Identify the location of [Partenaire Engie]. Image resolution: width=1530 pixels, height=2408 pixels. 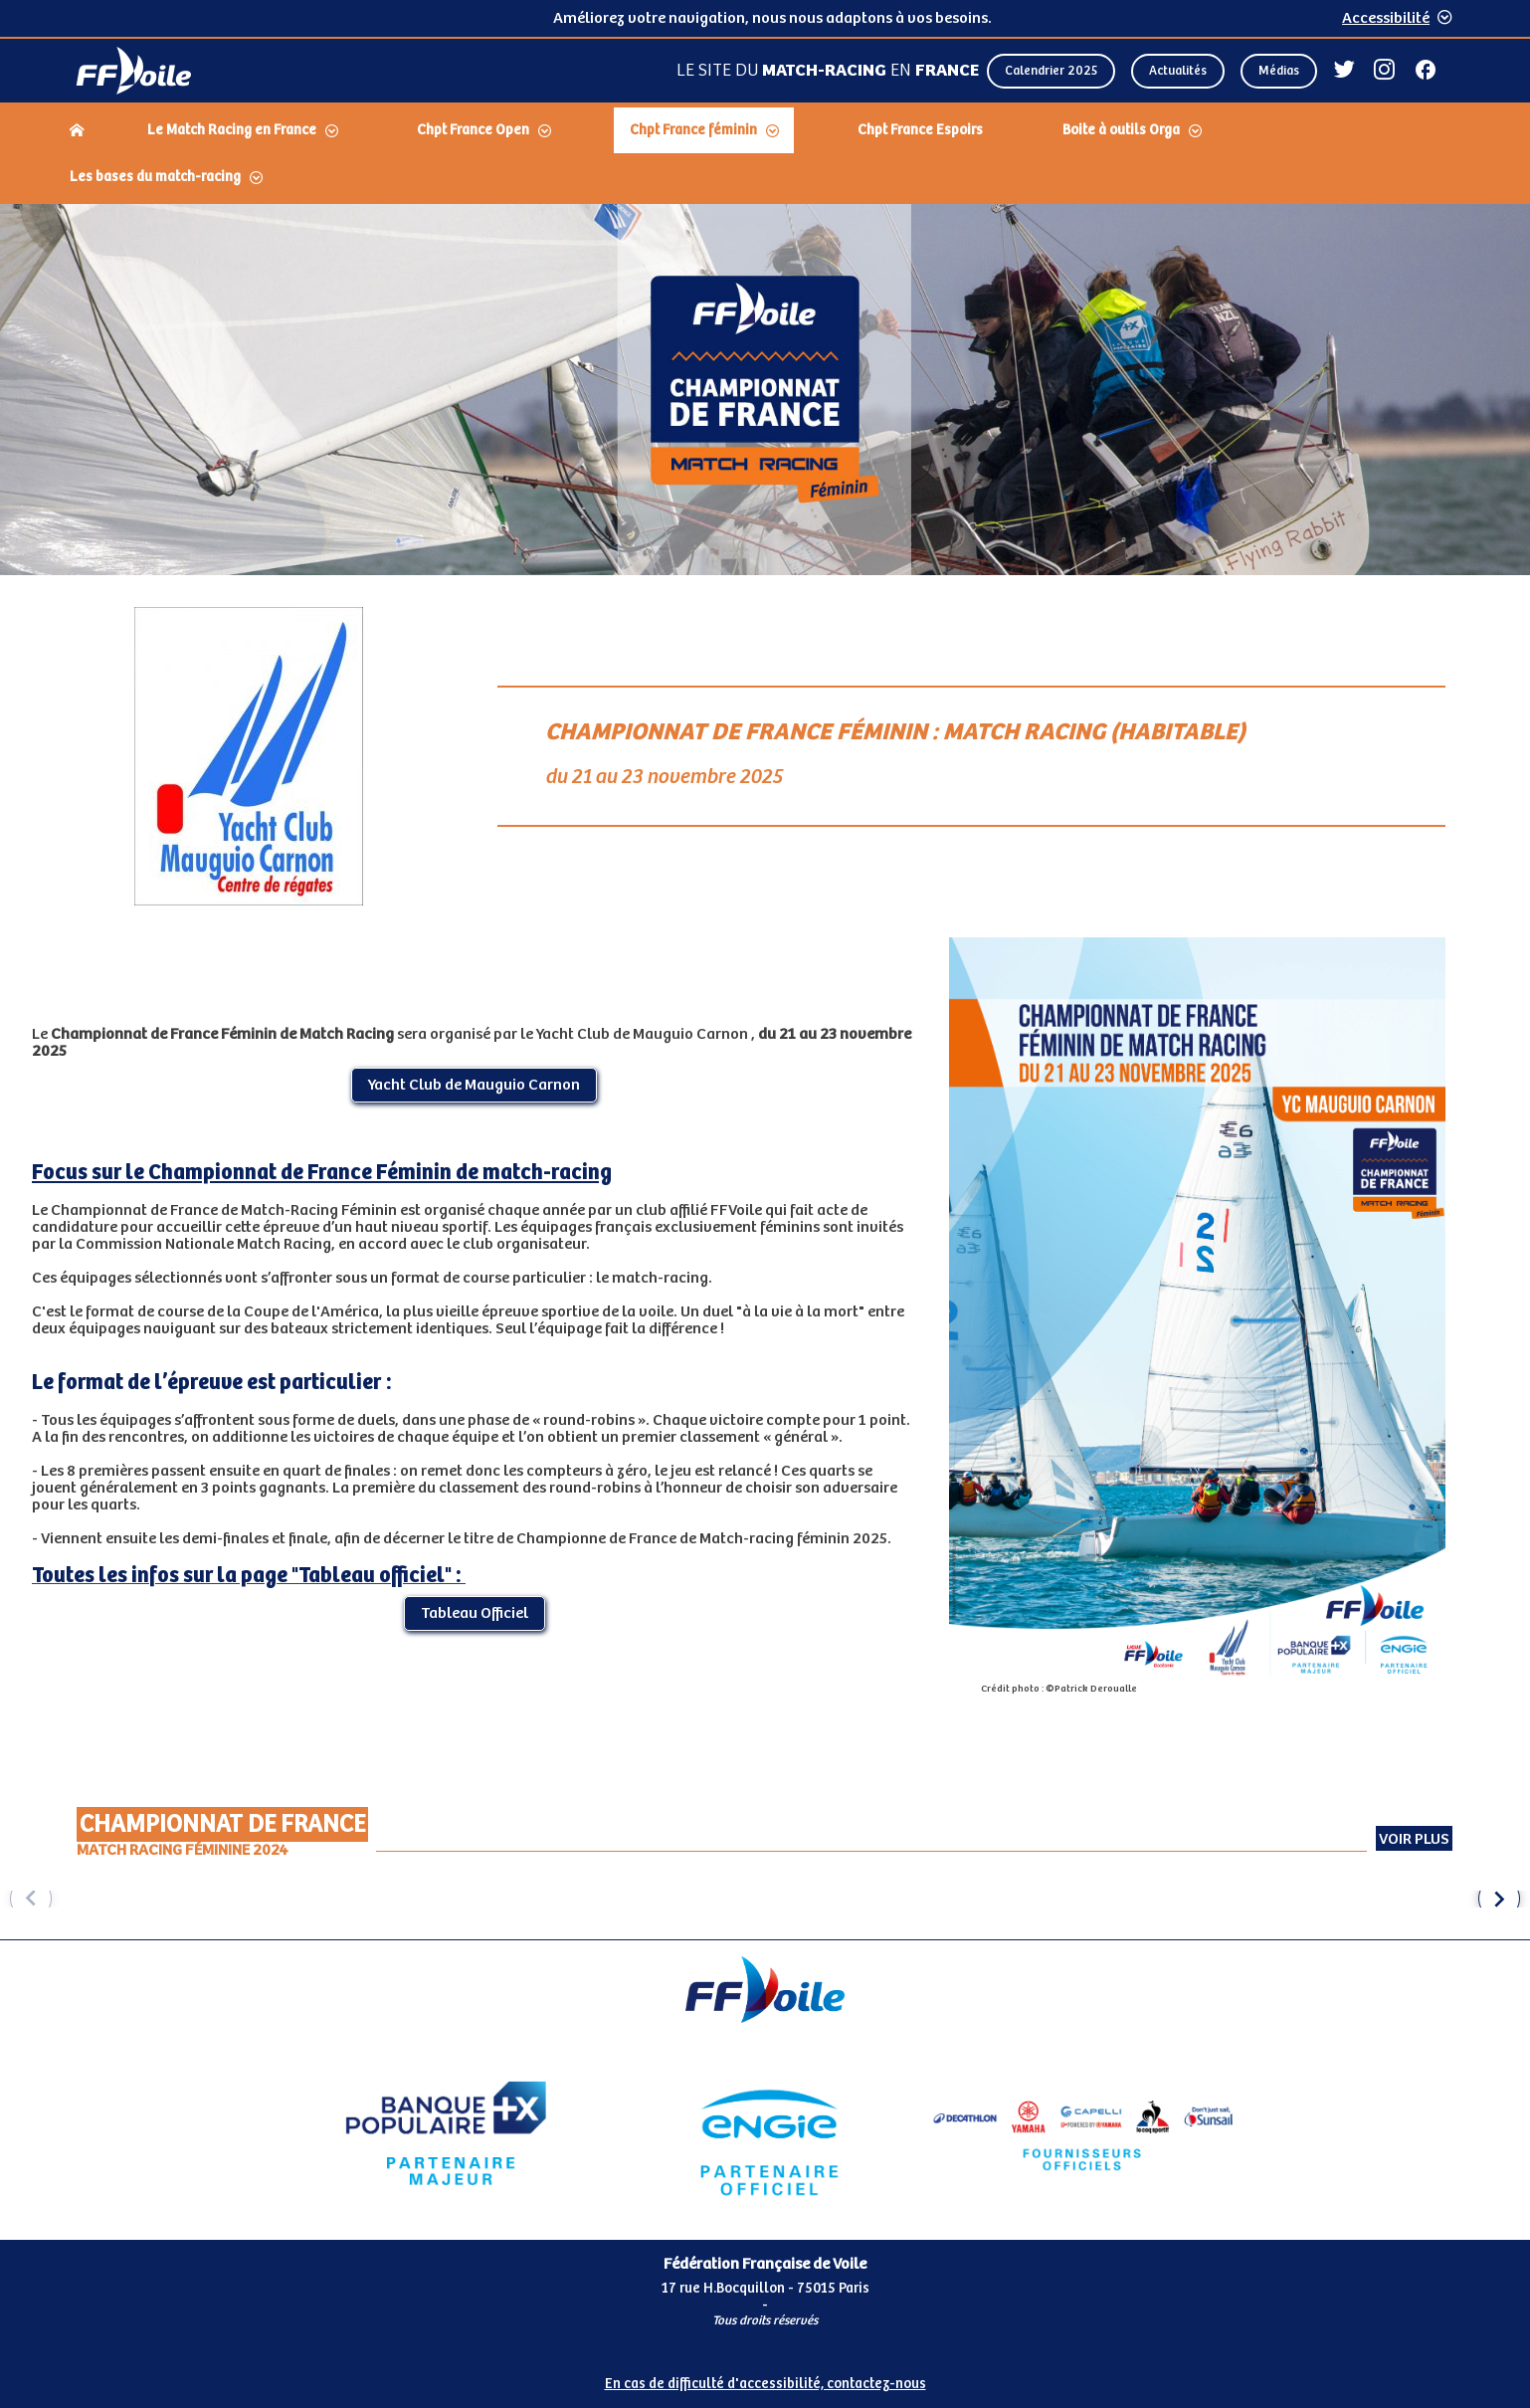
(765, 2133).